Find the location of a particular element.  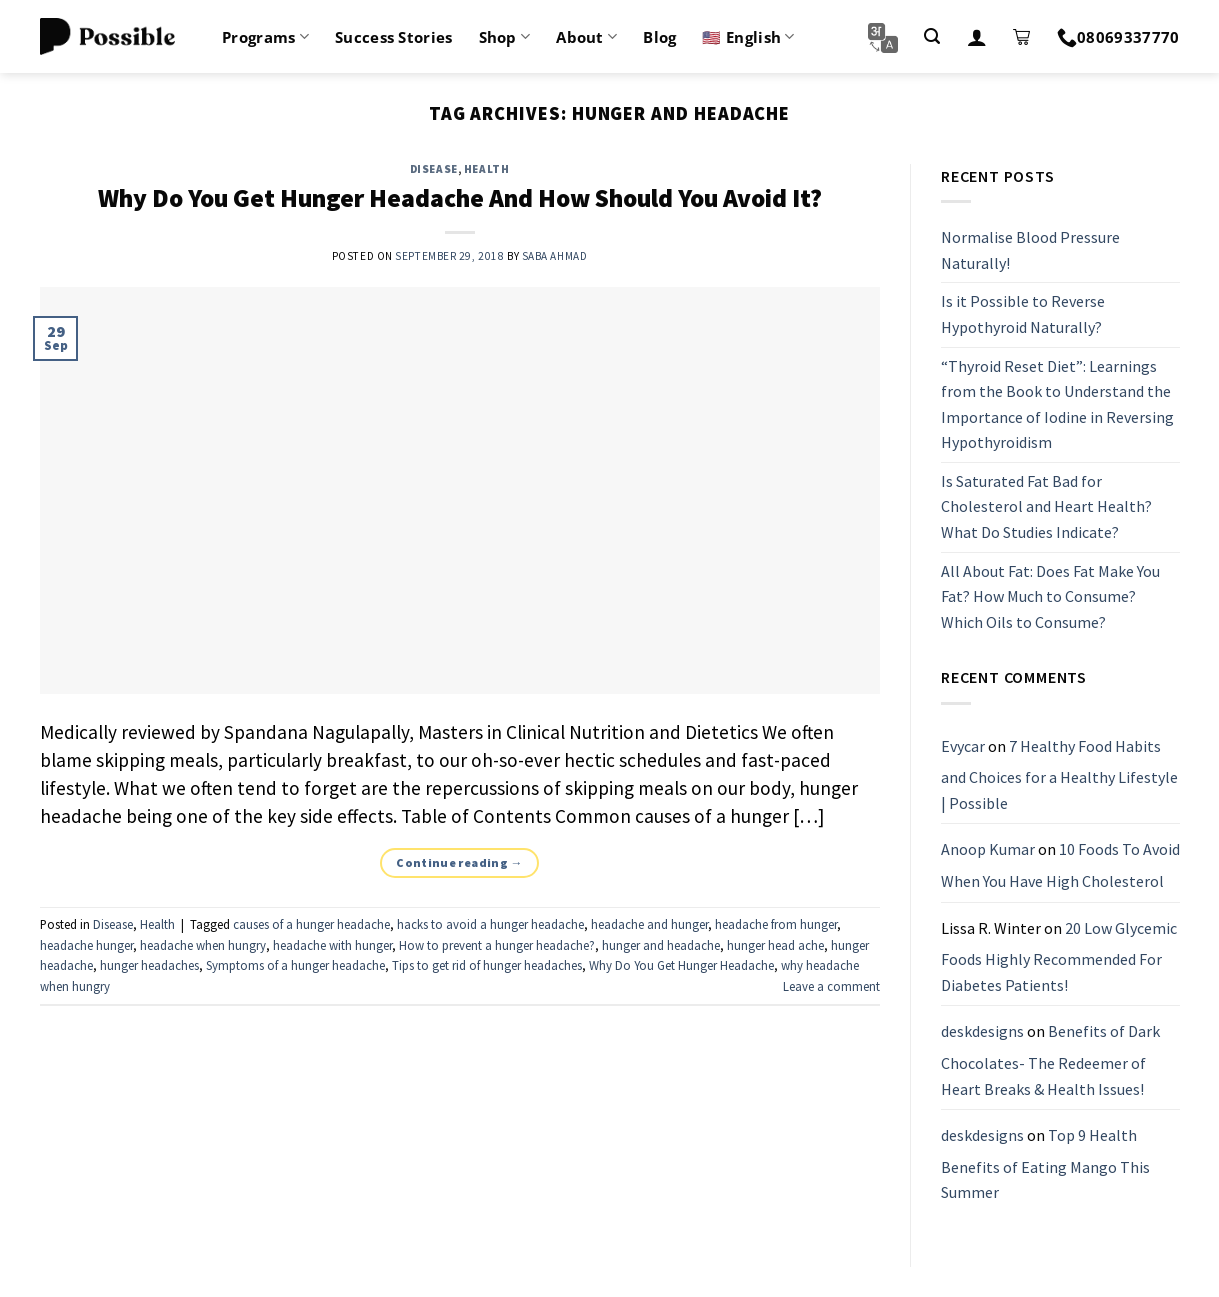

headache when hungry is located at coordinates (203, 945).